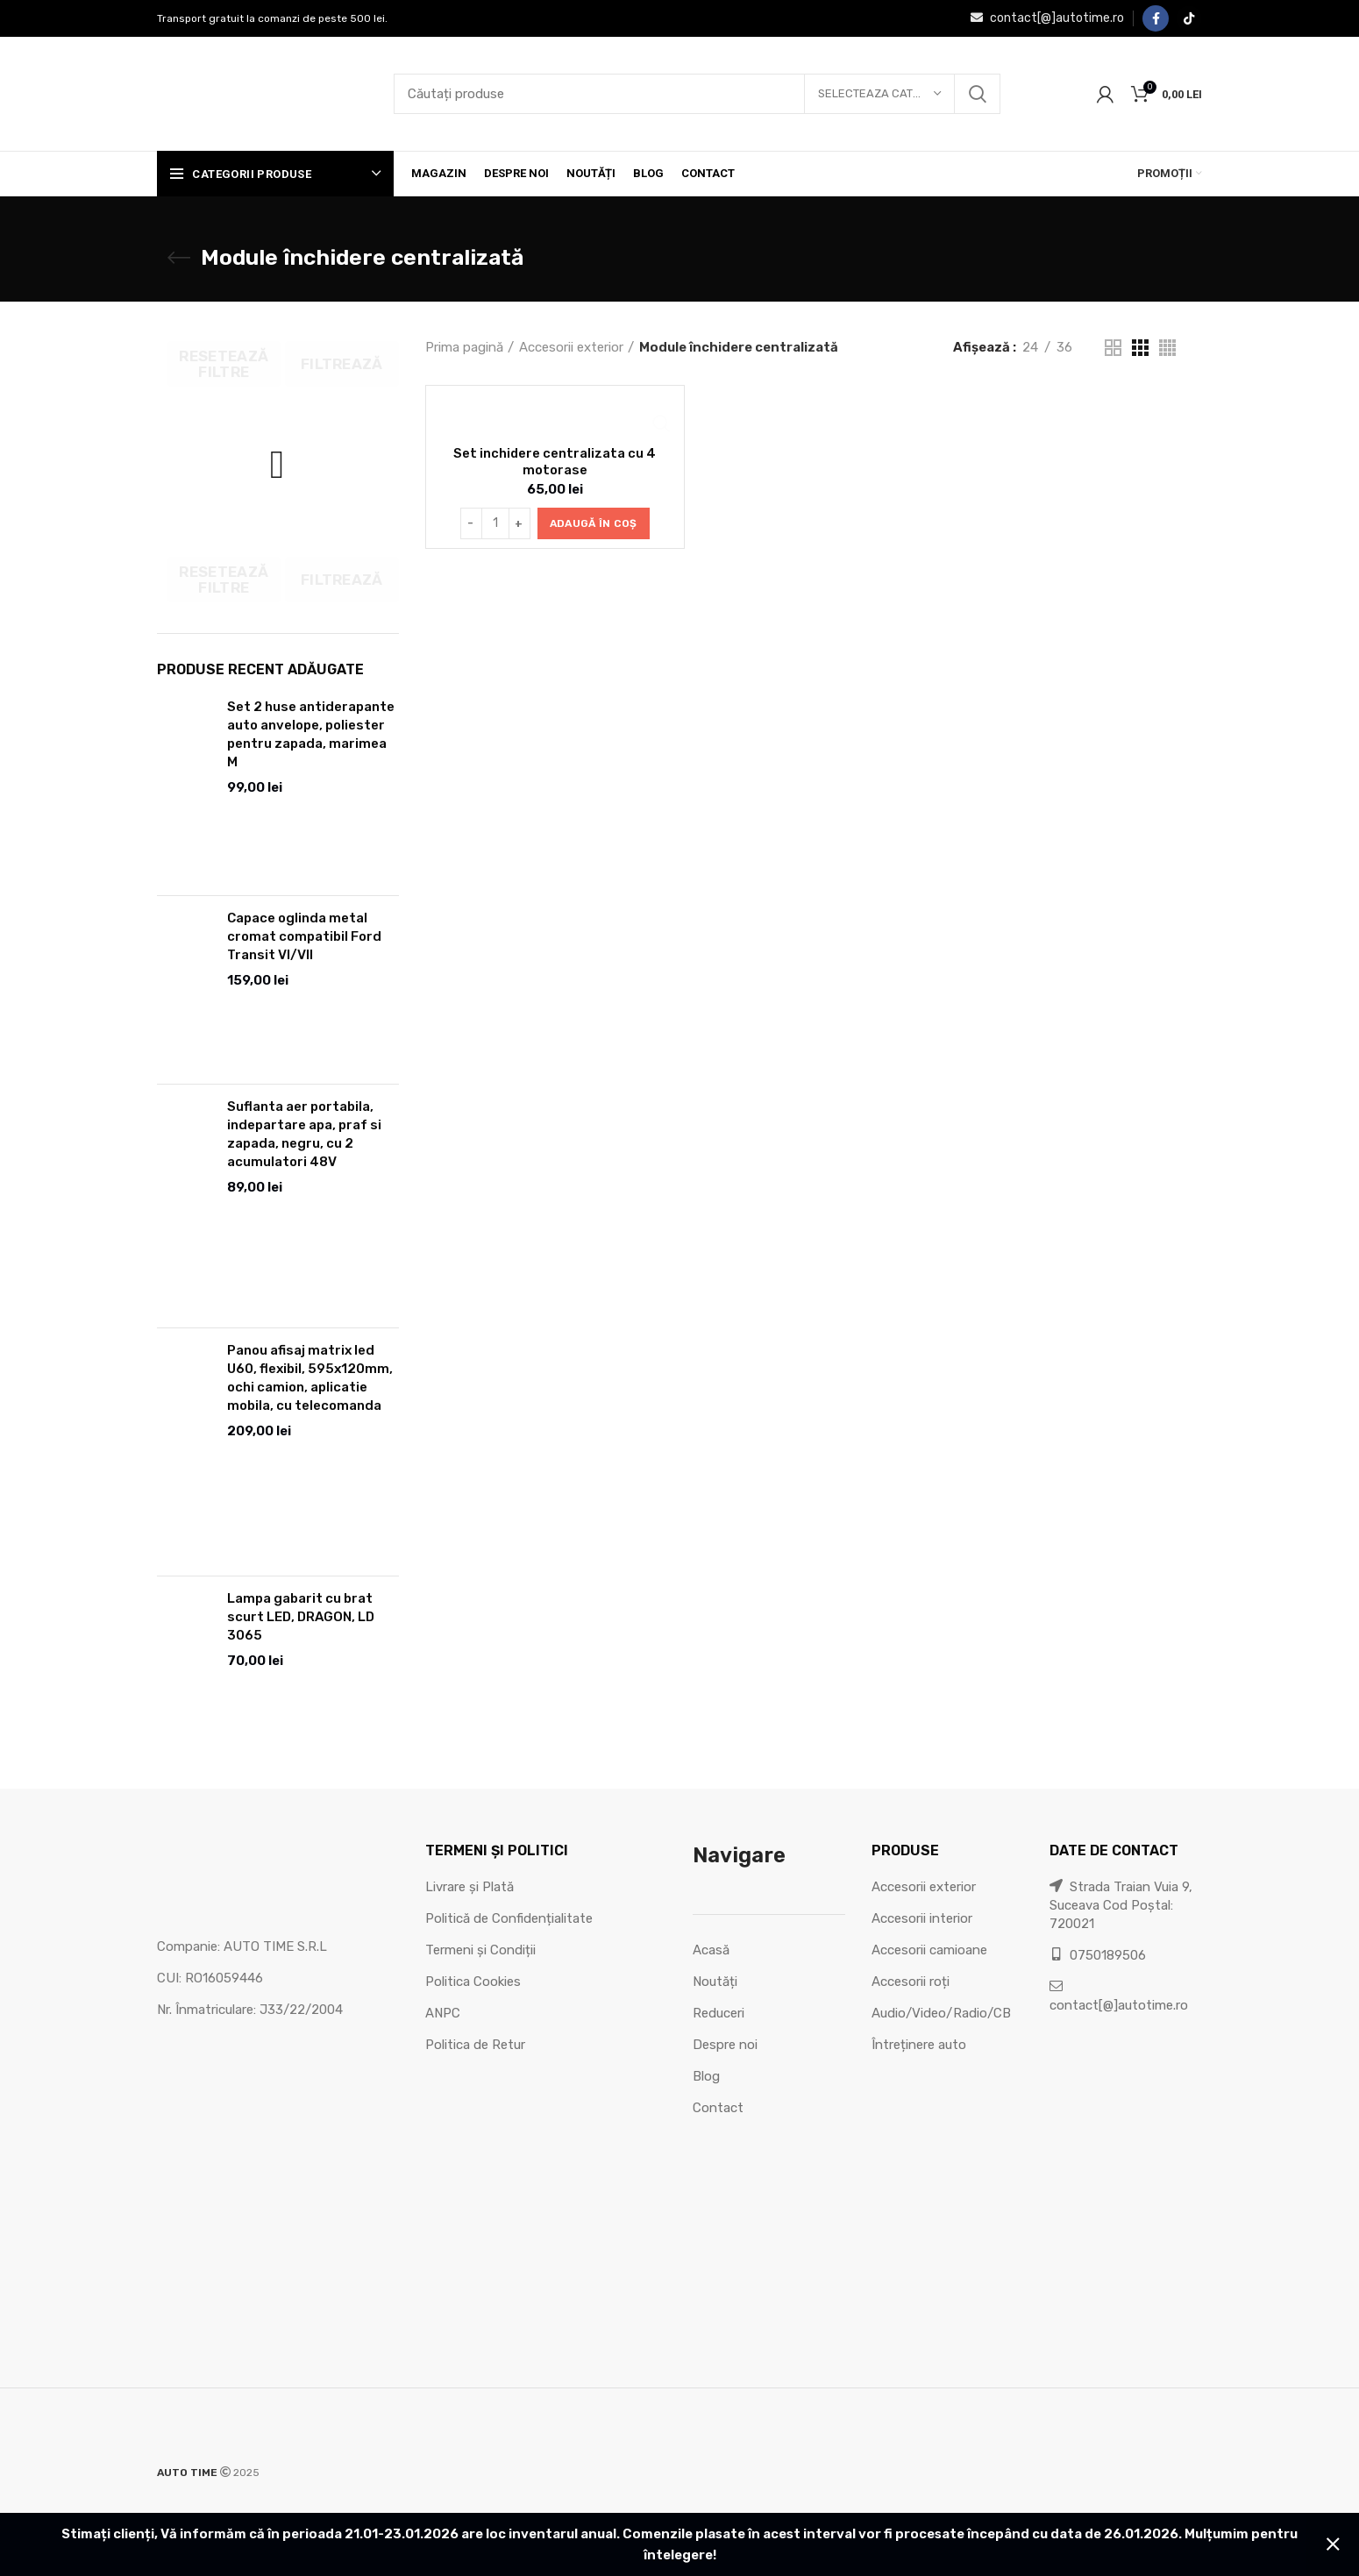 This screenshot has height=2576, width=1359. I want to click on Suflanta aer portabila, indepartare apa, praf si zapada, negru, cu 2 acumulatori 48V, so click(304, 1134).